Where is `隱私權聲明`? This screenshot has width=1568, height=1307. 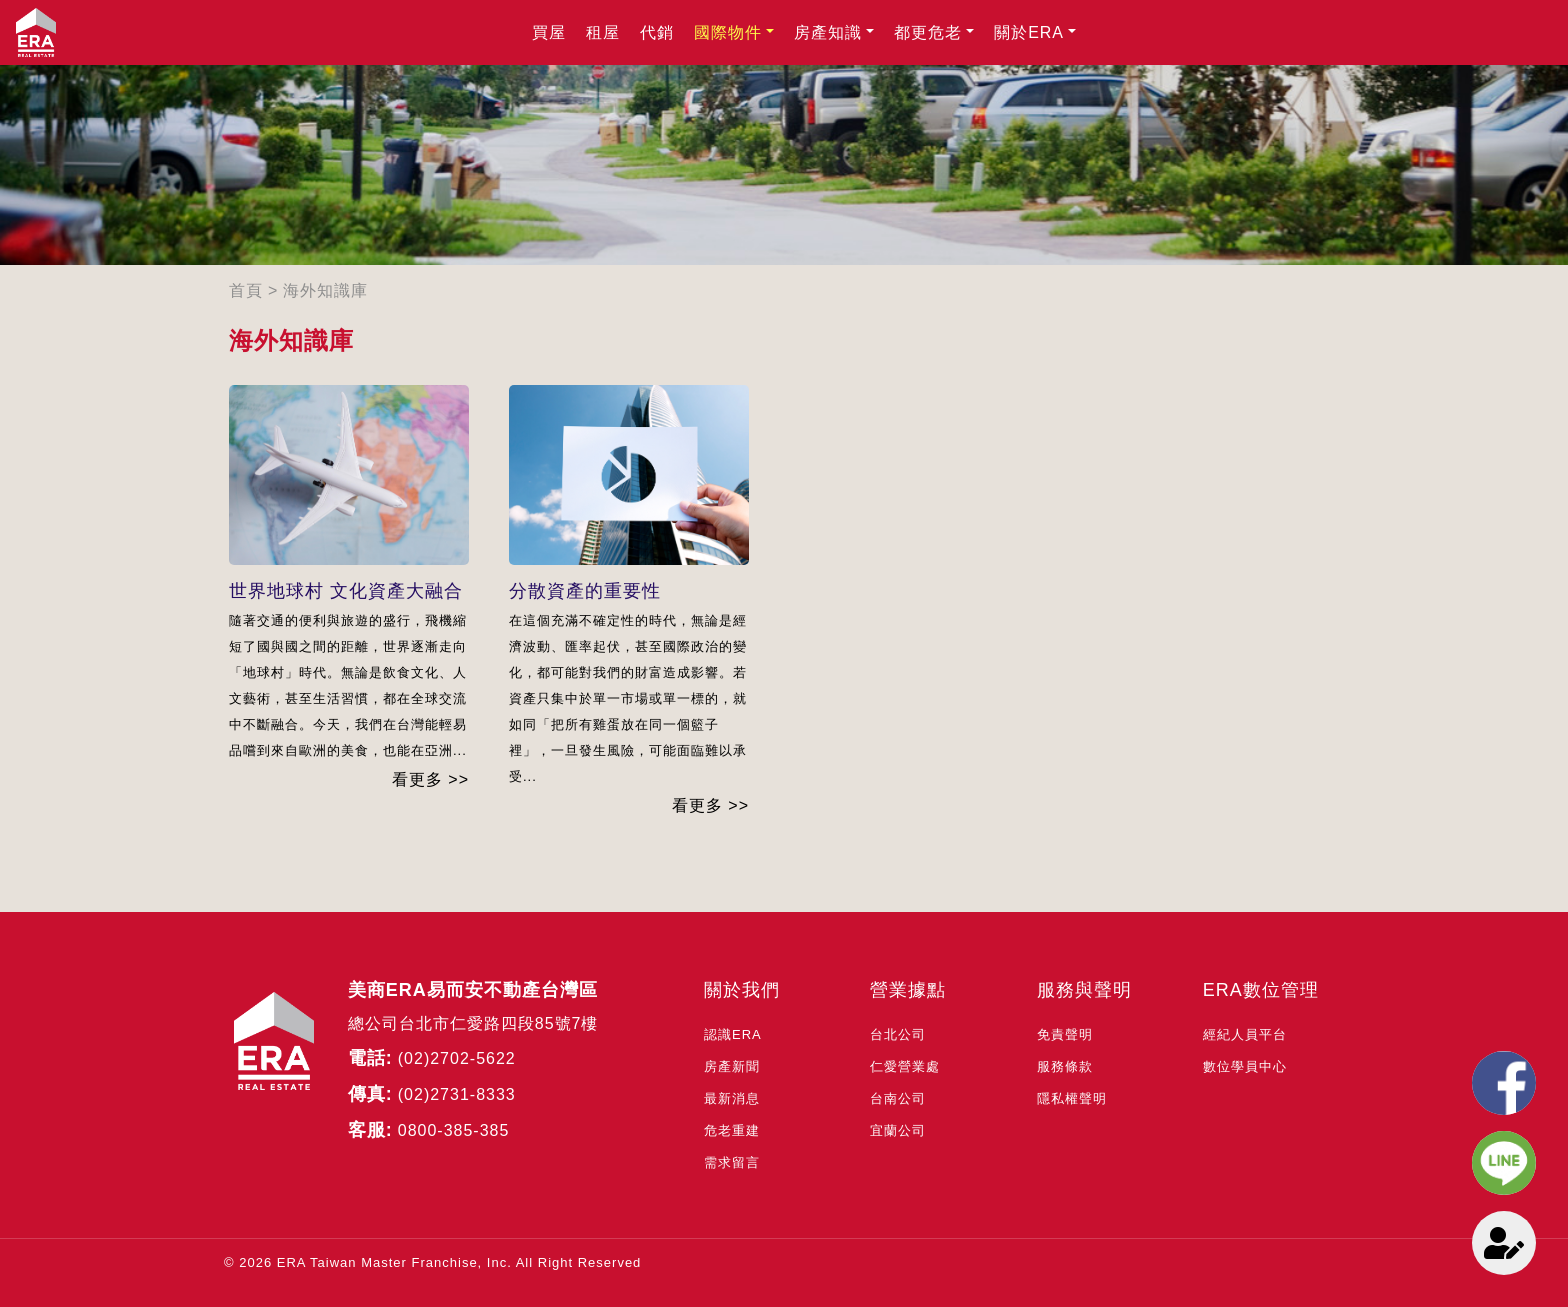
隱私權聲明 is located at coordinates (1072, 1098).